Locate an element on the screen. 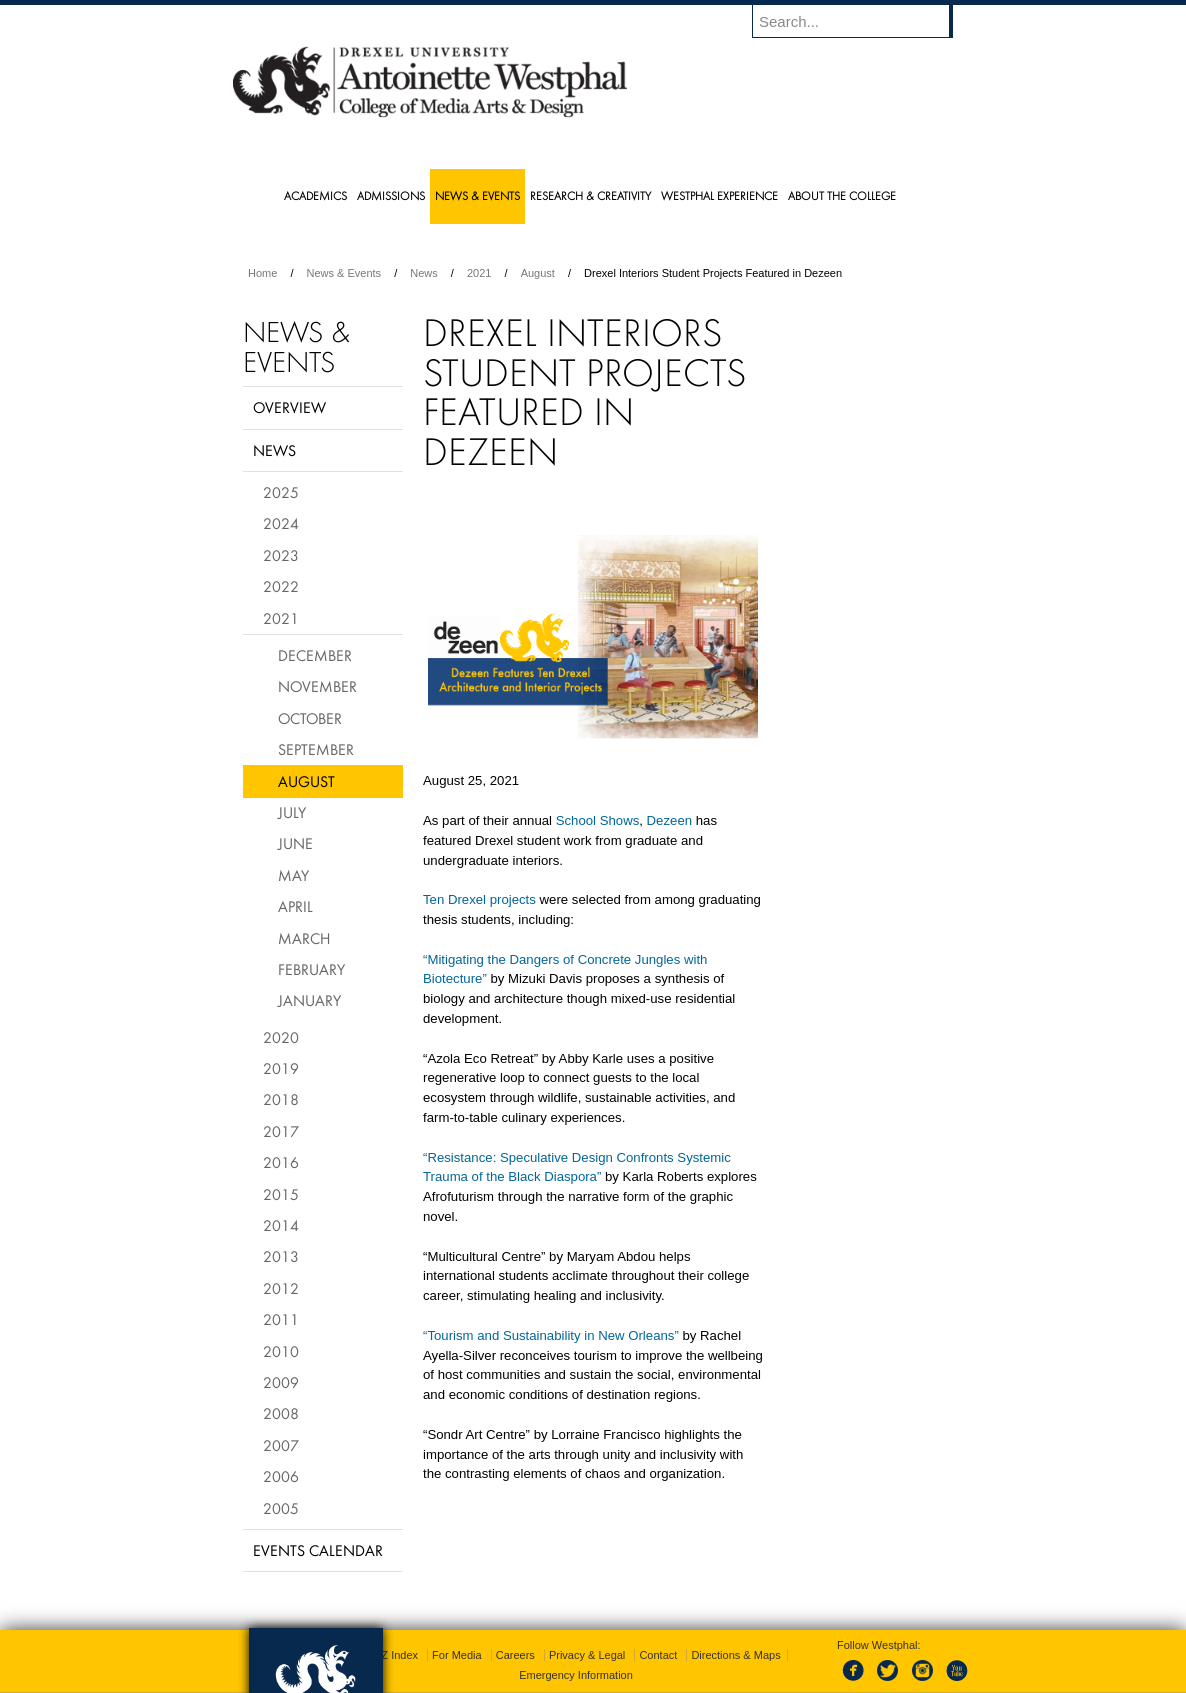  2019 is located at coordinates (281, 1068).